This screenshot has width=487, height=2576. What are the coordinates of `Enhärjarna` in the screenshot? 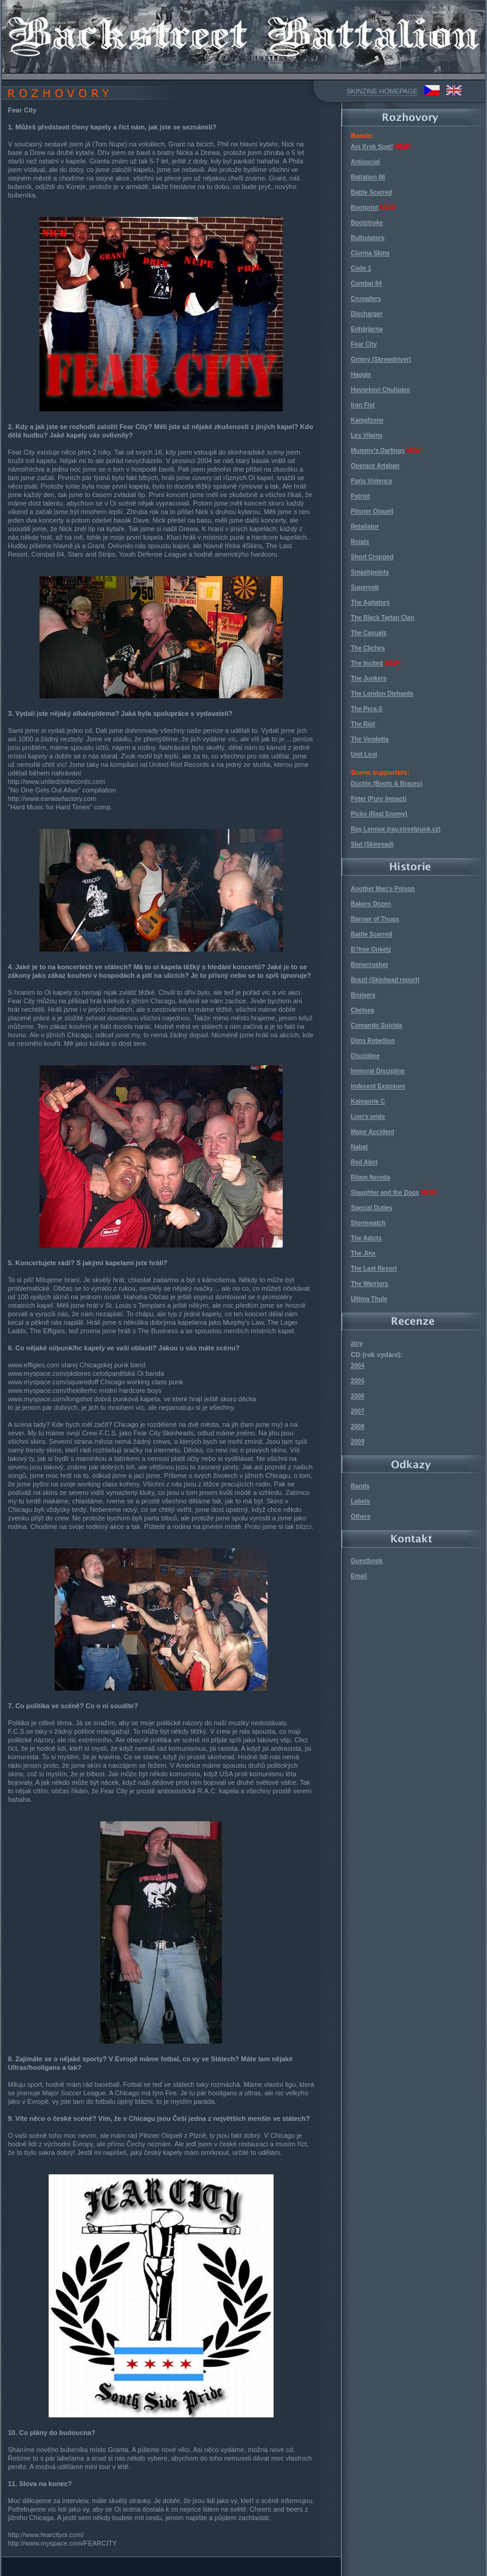 It's located at (366, 329).